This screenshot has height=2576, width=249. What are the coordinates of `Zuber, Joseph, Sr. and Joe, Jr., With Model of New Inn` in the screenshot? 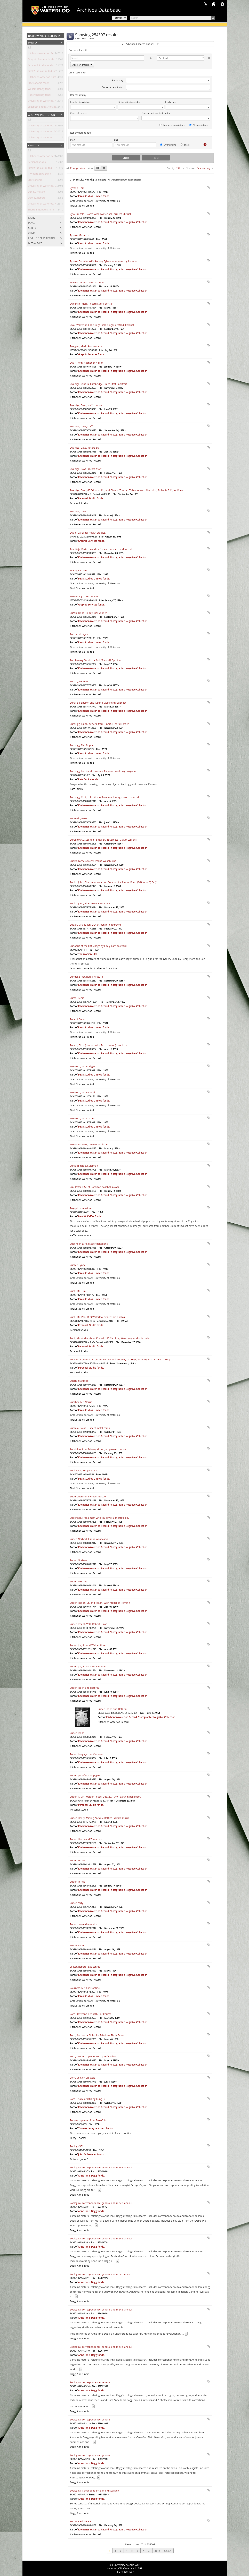 It's located at (100, 1602).